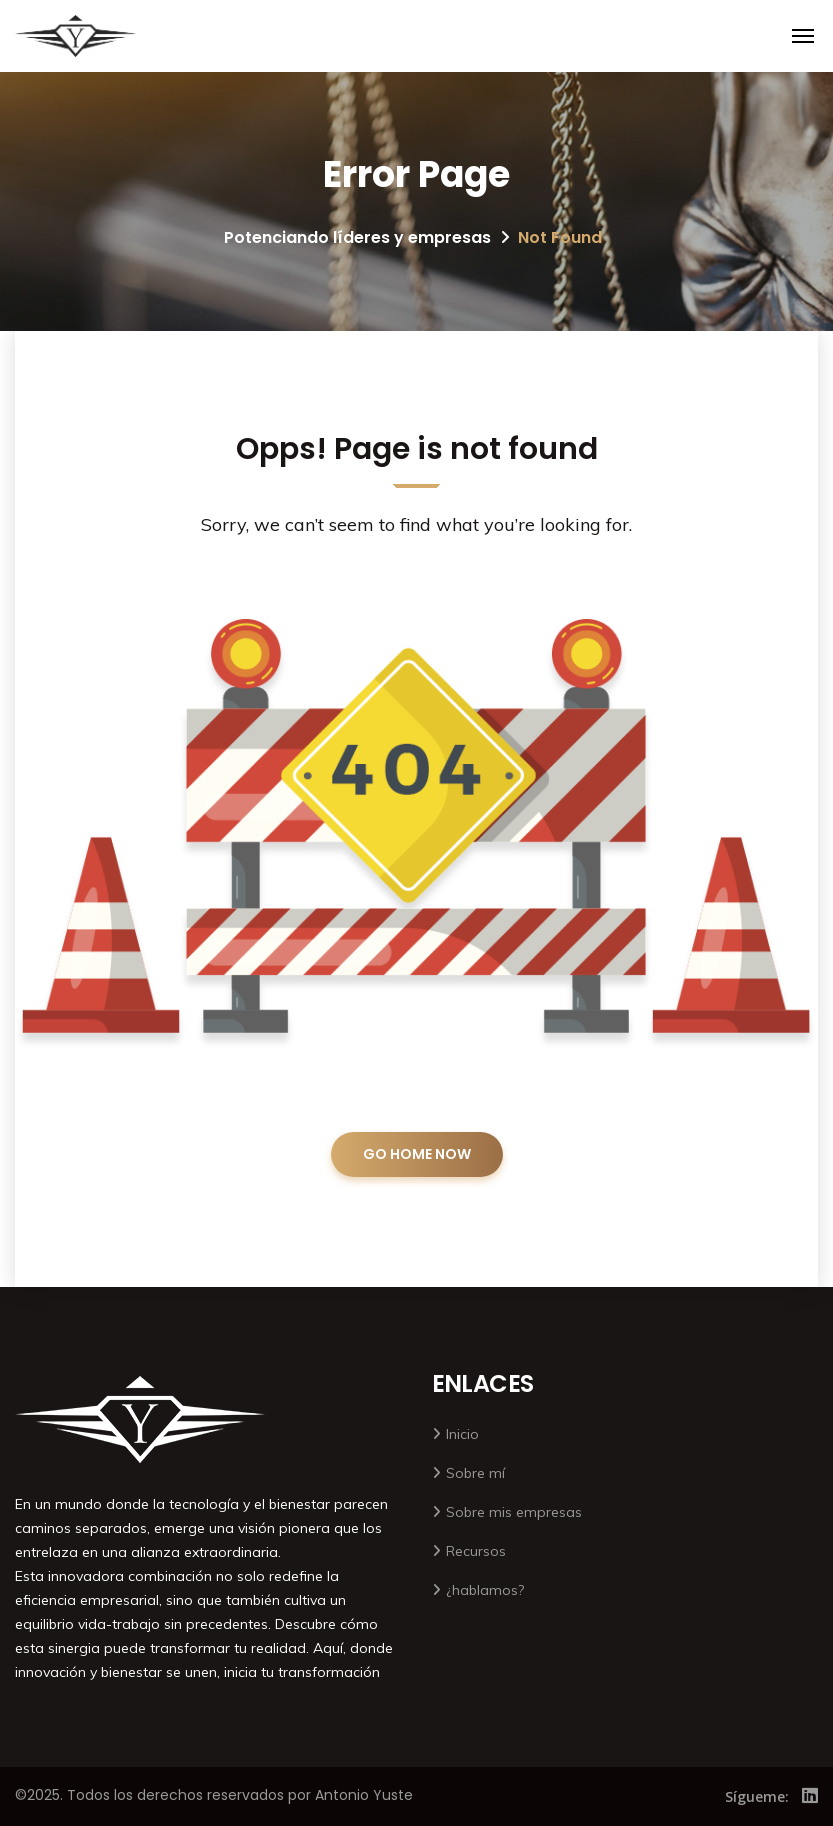 This screenshot has height=1826, width=833. What do you see at coordinates (462, 1434) in the screenshot?
I see `Inicio` at bounding box center [462, 1434].